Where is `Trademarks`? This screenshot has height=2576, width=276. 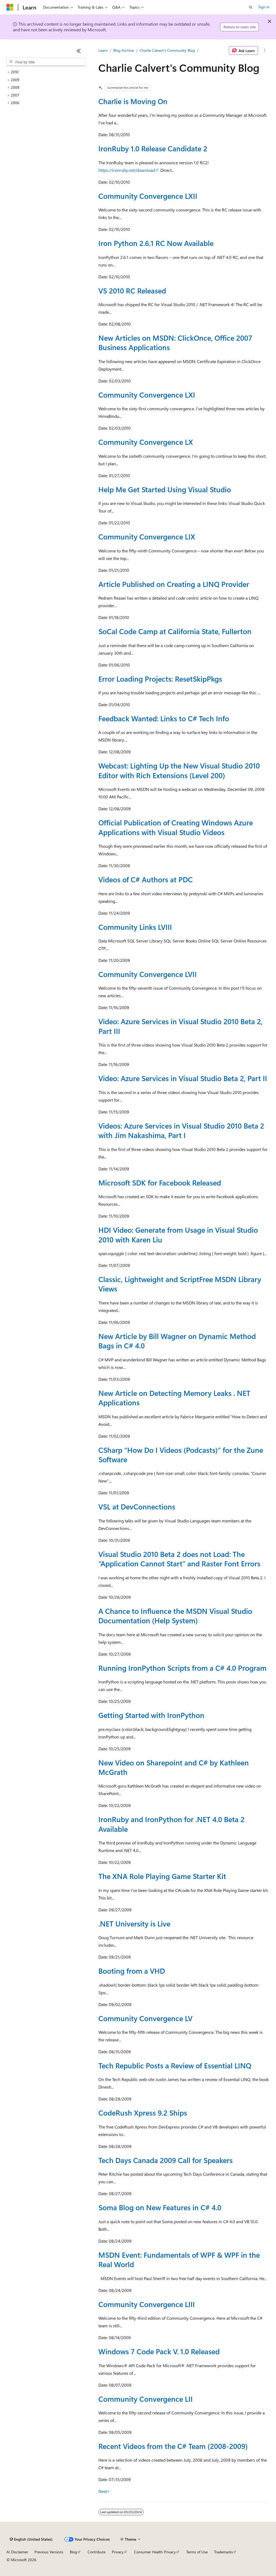
Trademarks is located at coordinates (223, 2551).